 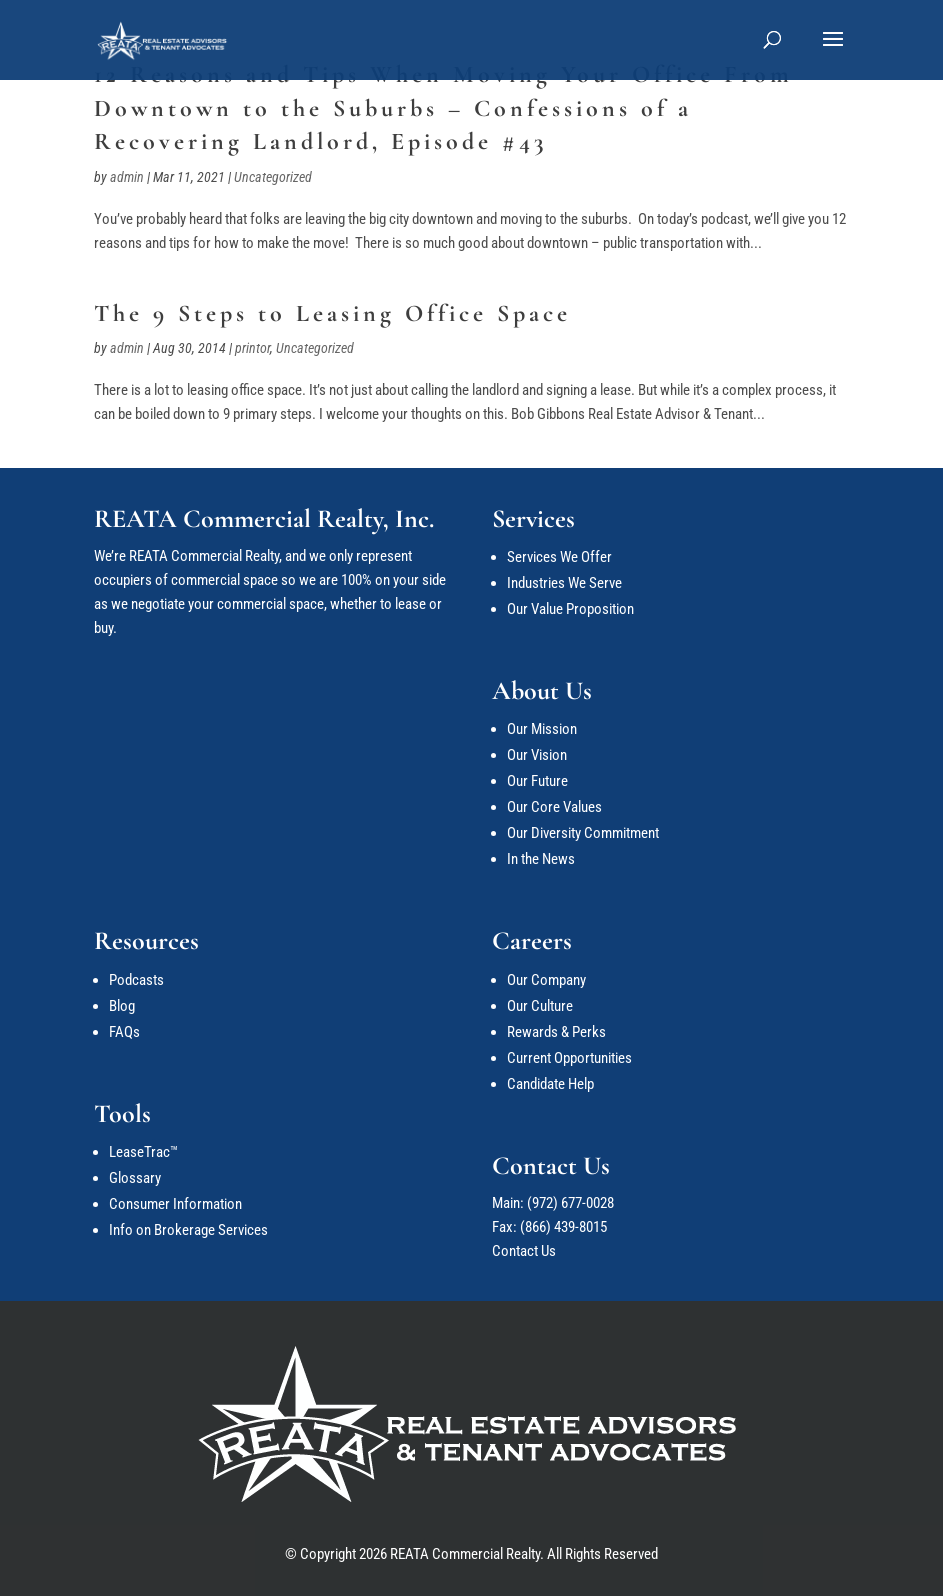 What do you see at coordinates (541, 859) in the screenshot?
I see `In the News` at bounding box center [541, 859].